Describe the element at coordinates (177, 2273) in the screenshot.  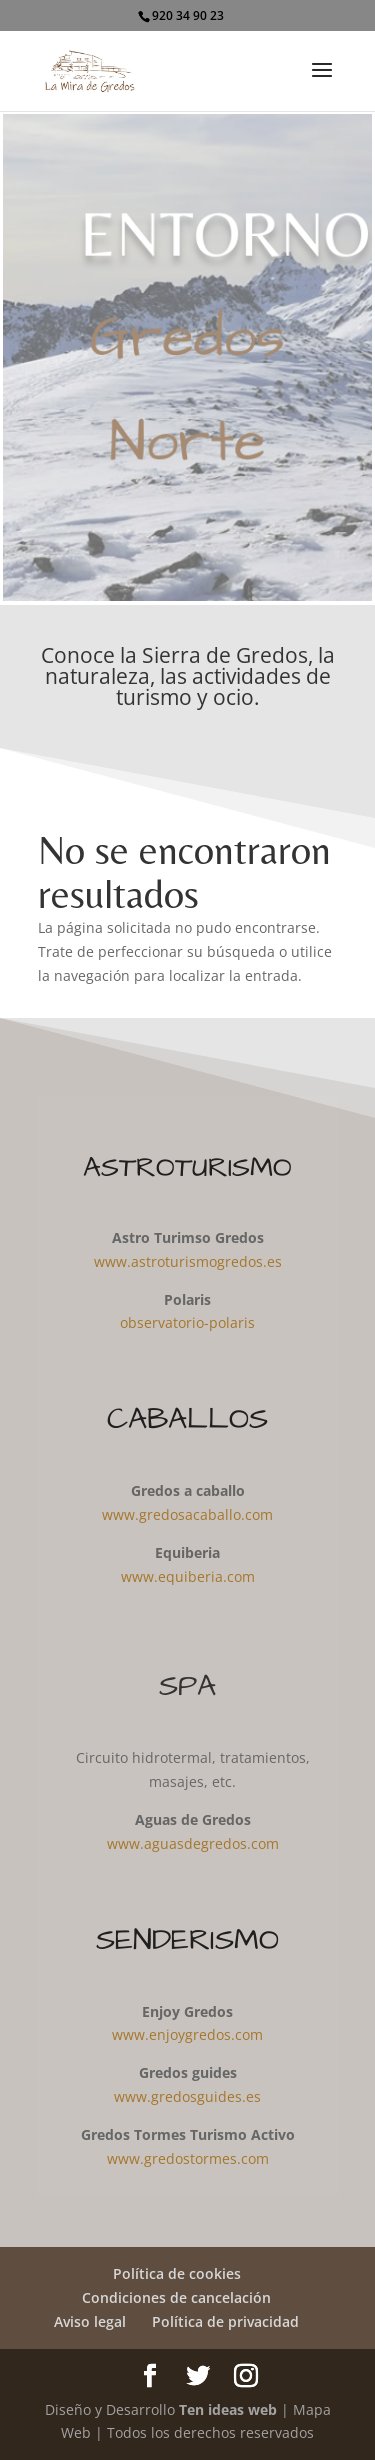
I see `Política de cookies` at that location.